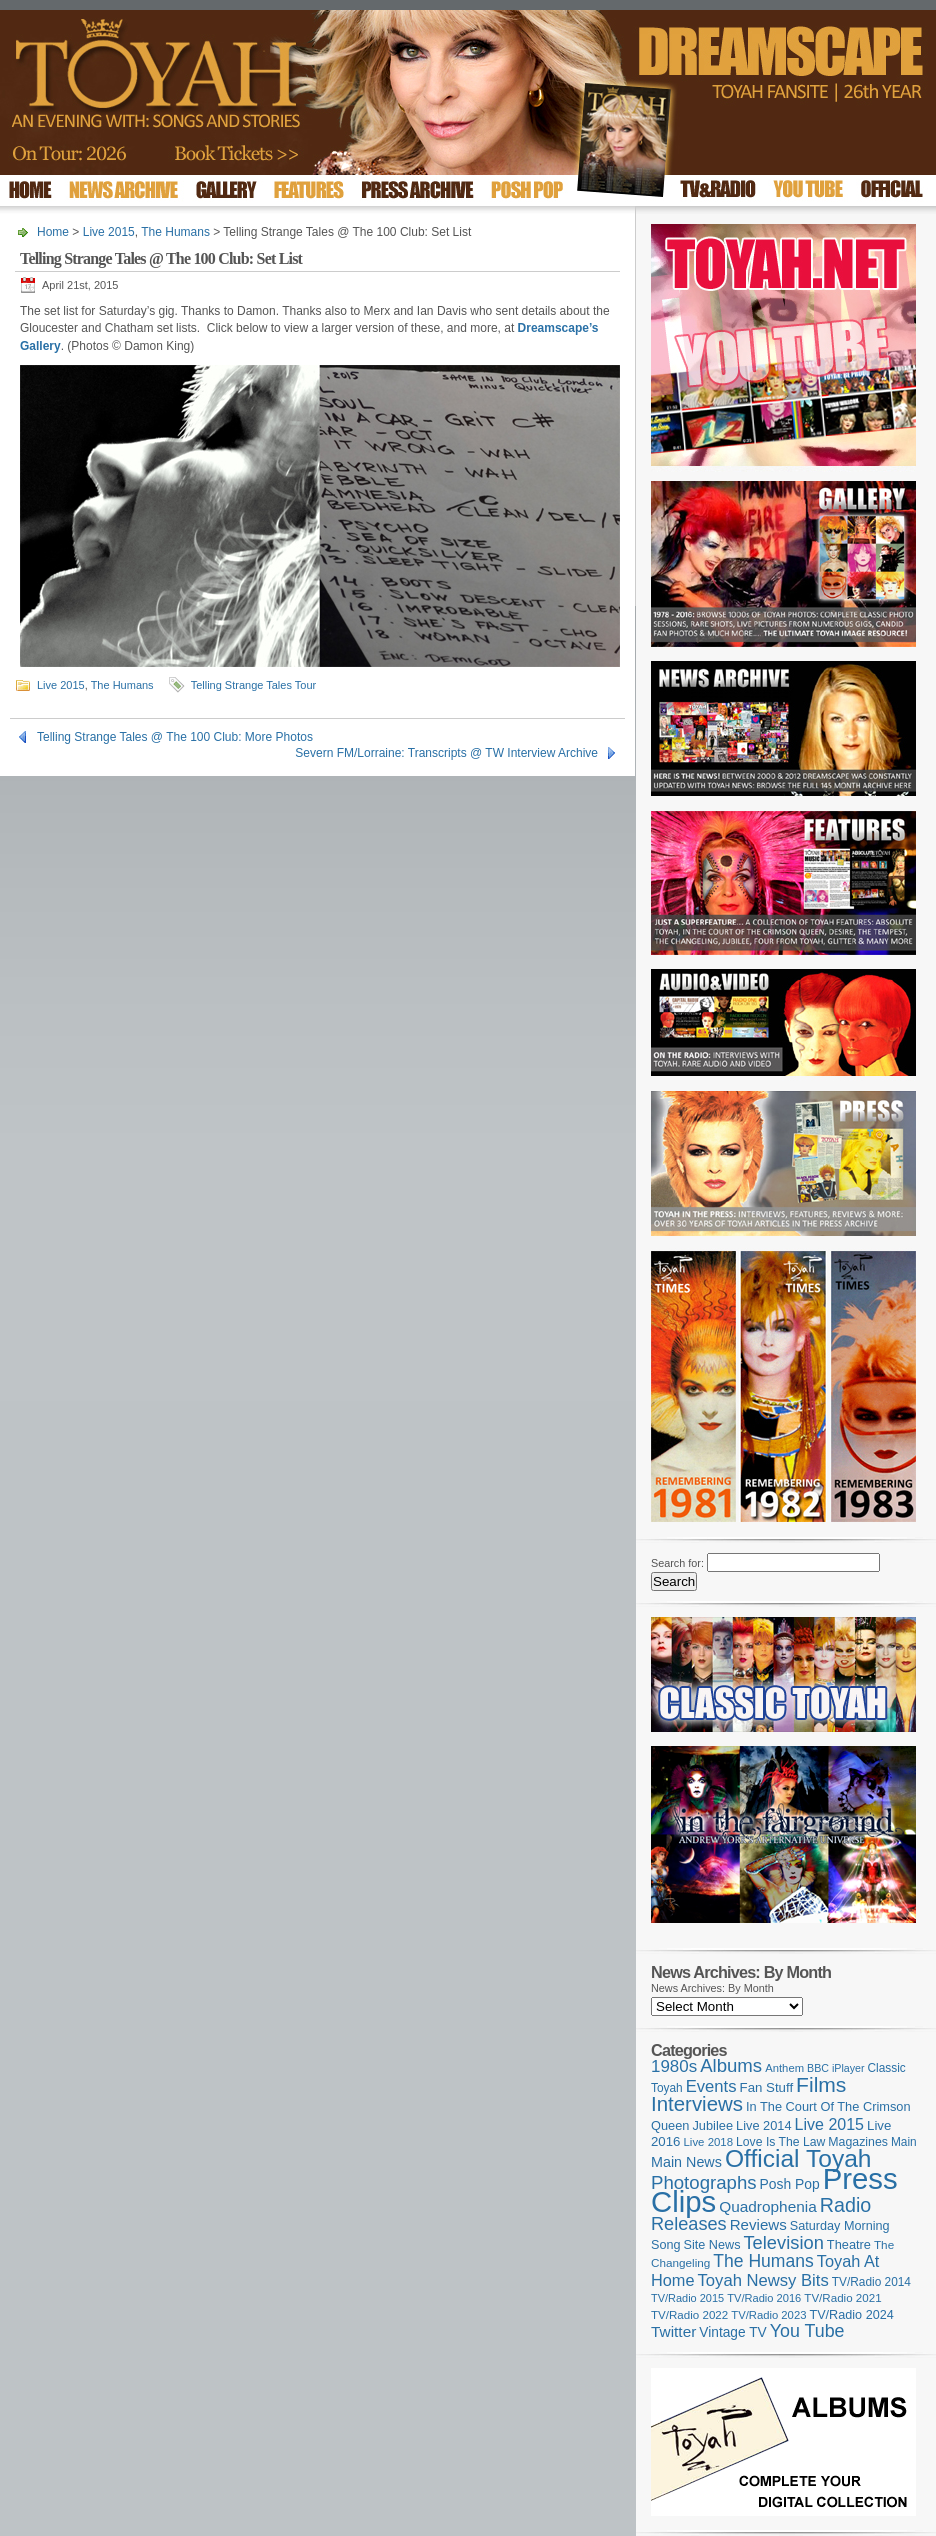 Image resolution: width=936 pixels, height=2536 pixels. Describe the element at coordinates (254, 685) in the screenshot. I see `Telling Strange Tales Tour` at that location.